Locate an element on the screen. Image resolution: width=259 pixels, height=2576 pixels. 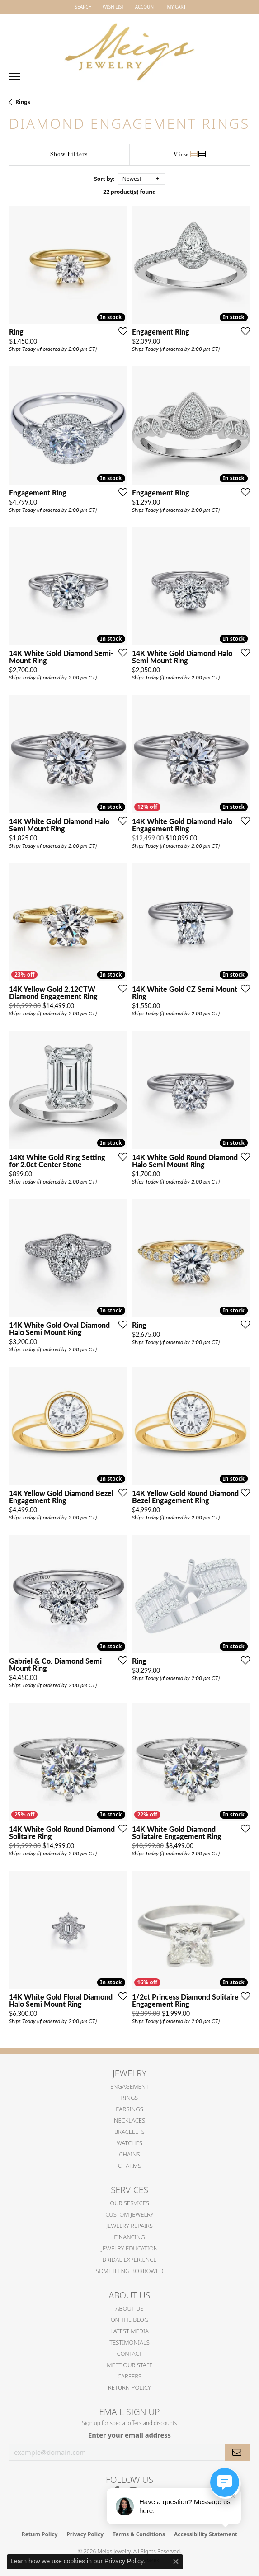
Contact is located at coordinates (129, 2354).